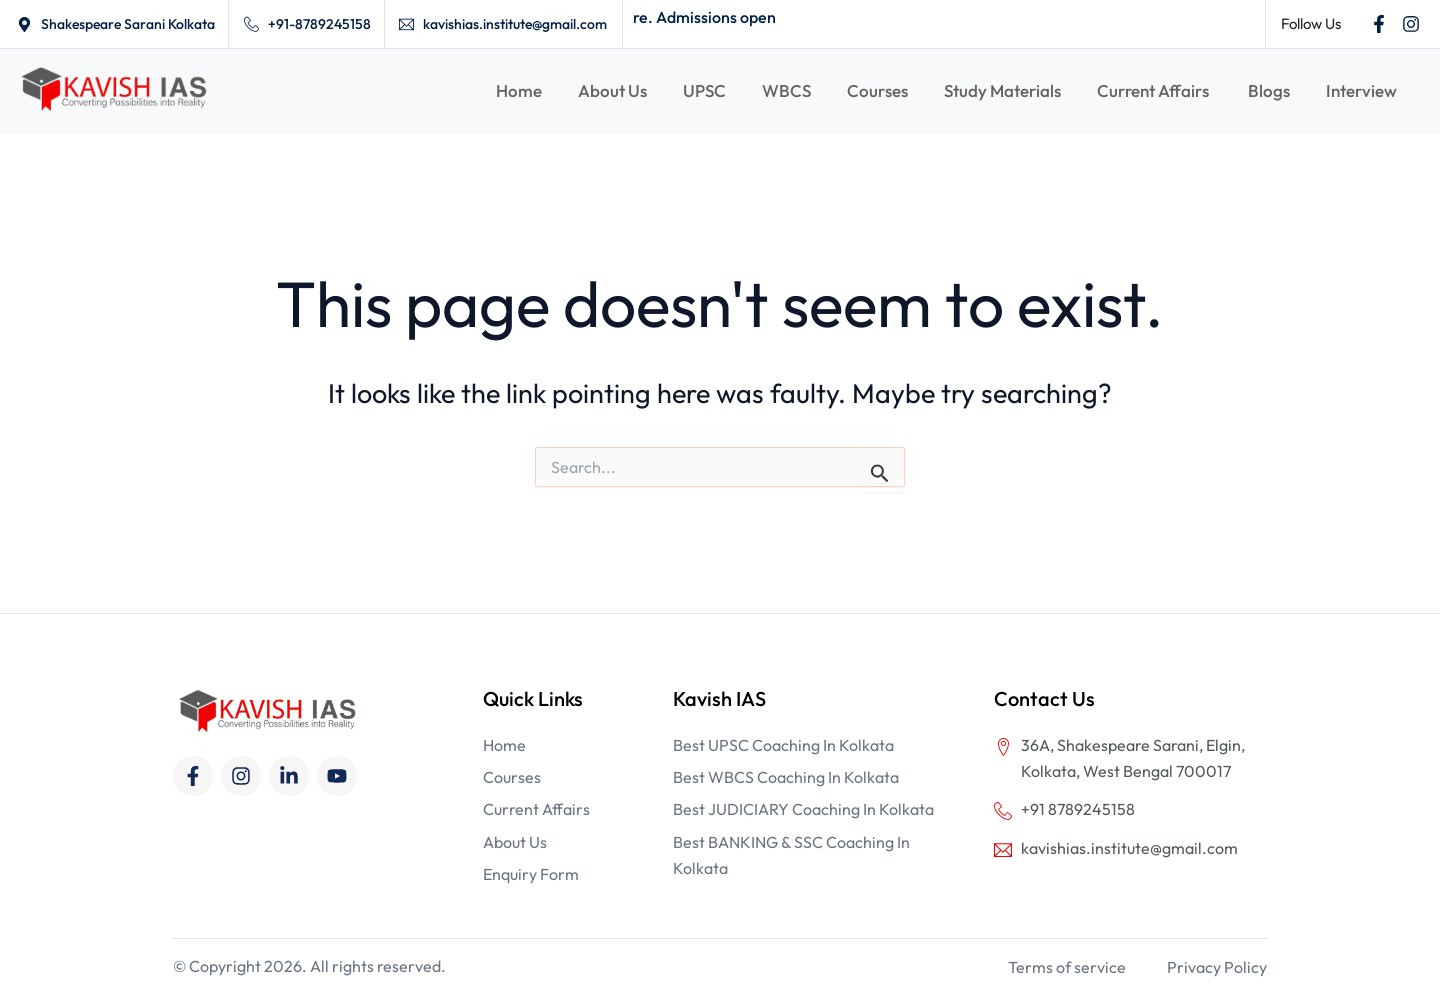  Describe the element at coordinates (1002, 90) in the screenshot. I see `Study Materials` at that location.